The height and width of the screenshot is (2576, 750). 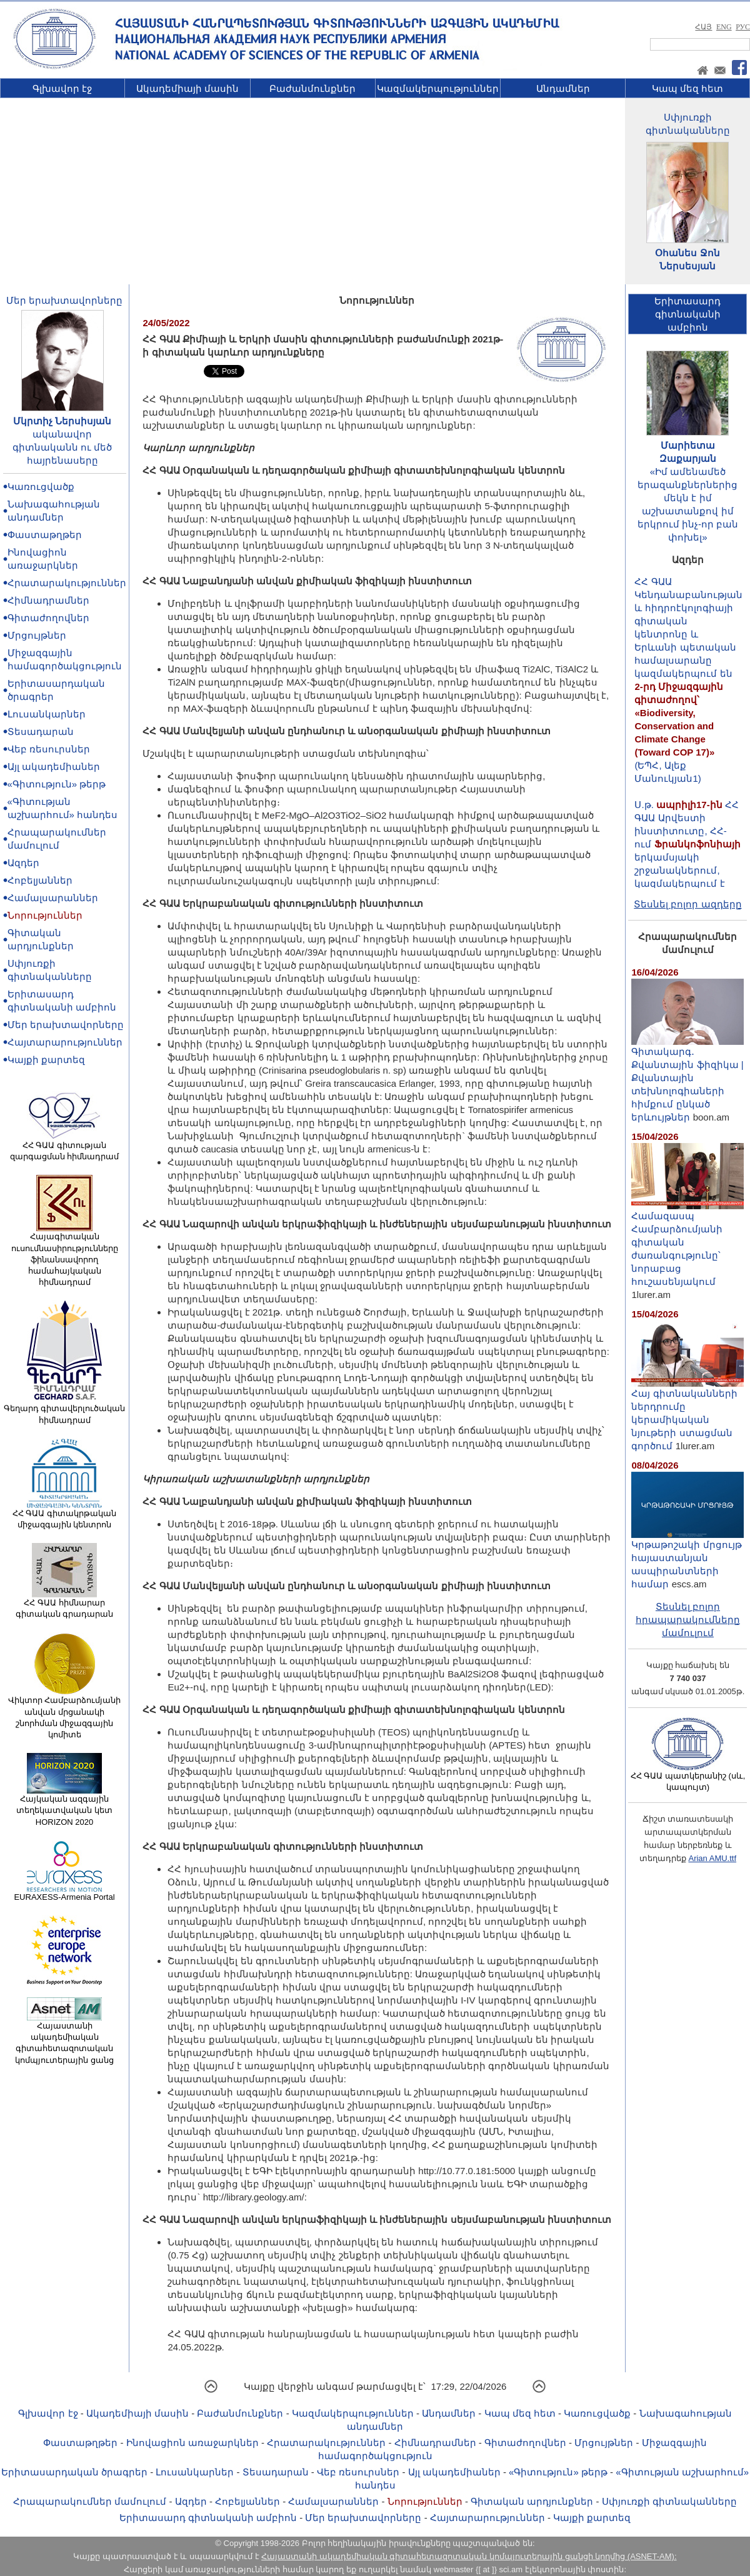 I want to click on Ազդեր, so click(x=23, y=862).